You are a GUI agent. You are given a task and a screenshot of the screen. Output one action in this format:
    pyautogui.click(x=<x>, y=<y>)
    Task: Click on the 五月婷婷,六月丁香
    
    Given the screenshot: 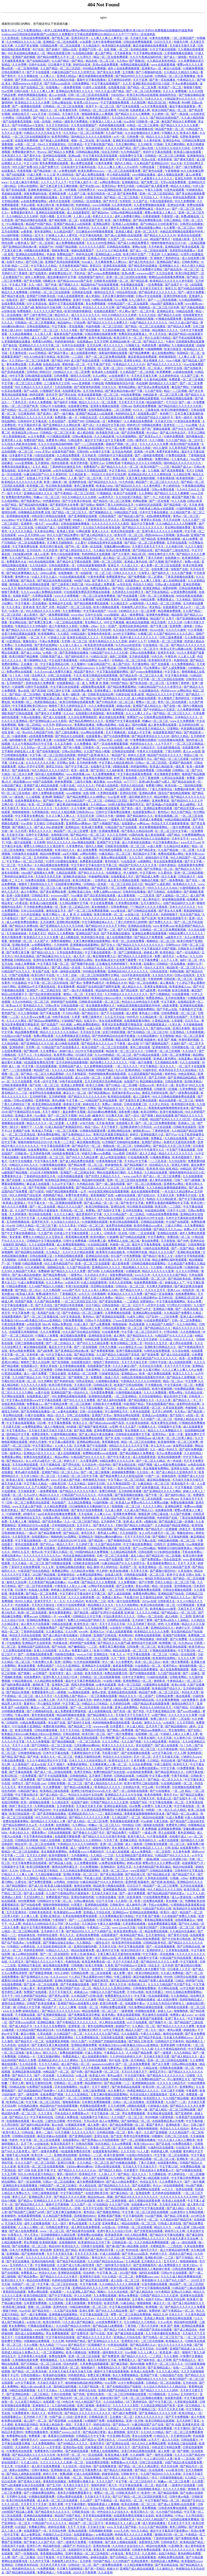 What is the action you would take?
    pyautogui.click(x=35, y=2416)
    